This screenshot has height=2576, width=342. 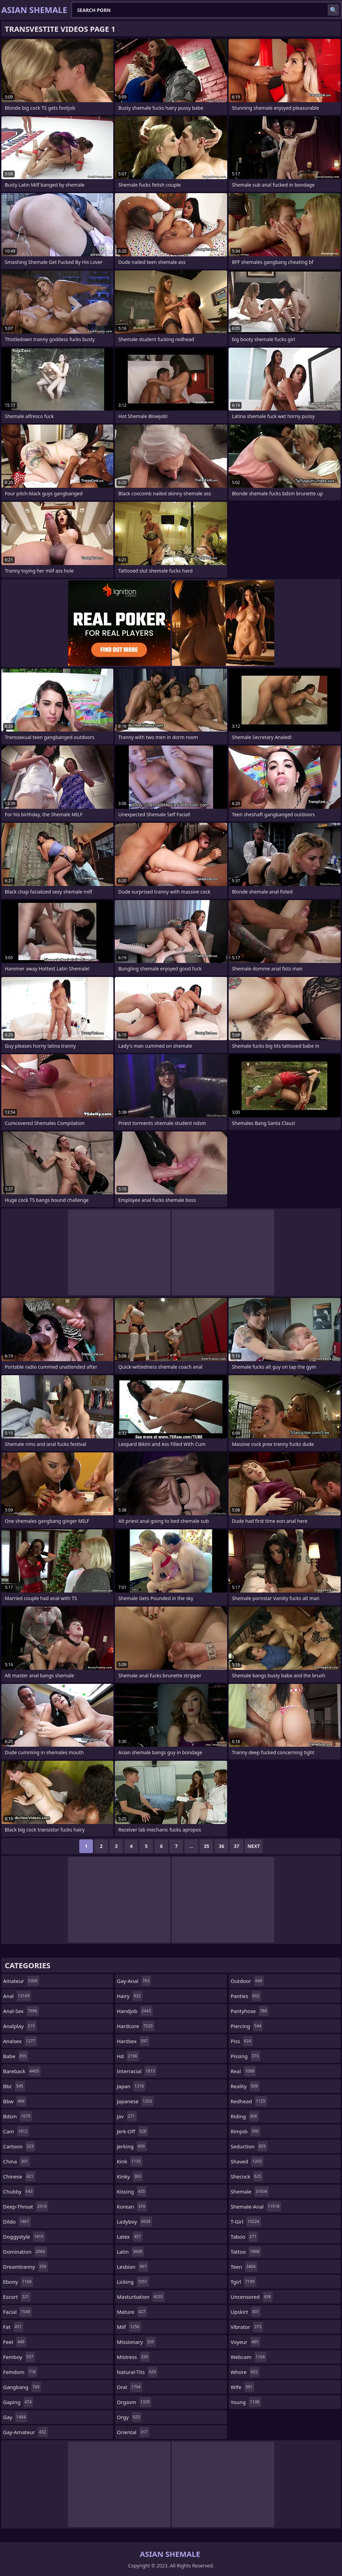 I want to click on ladyboy, so click(x=134, y=2221).